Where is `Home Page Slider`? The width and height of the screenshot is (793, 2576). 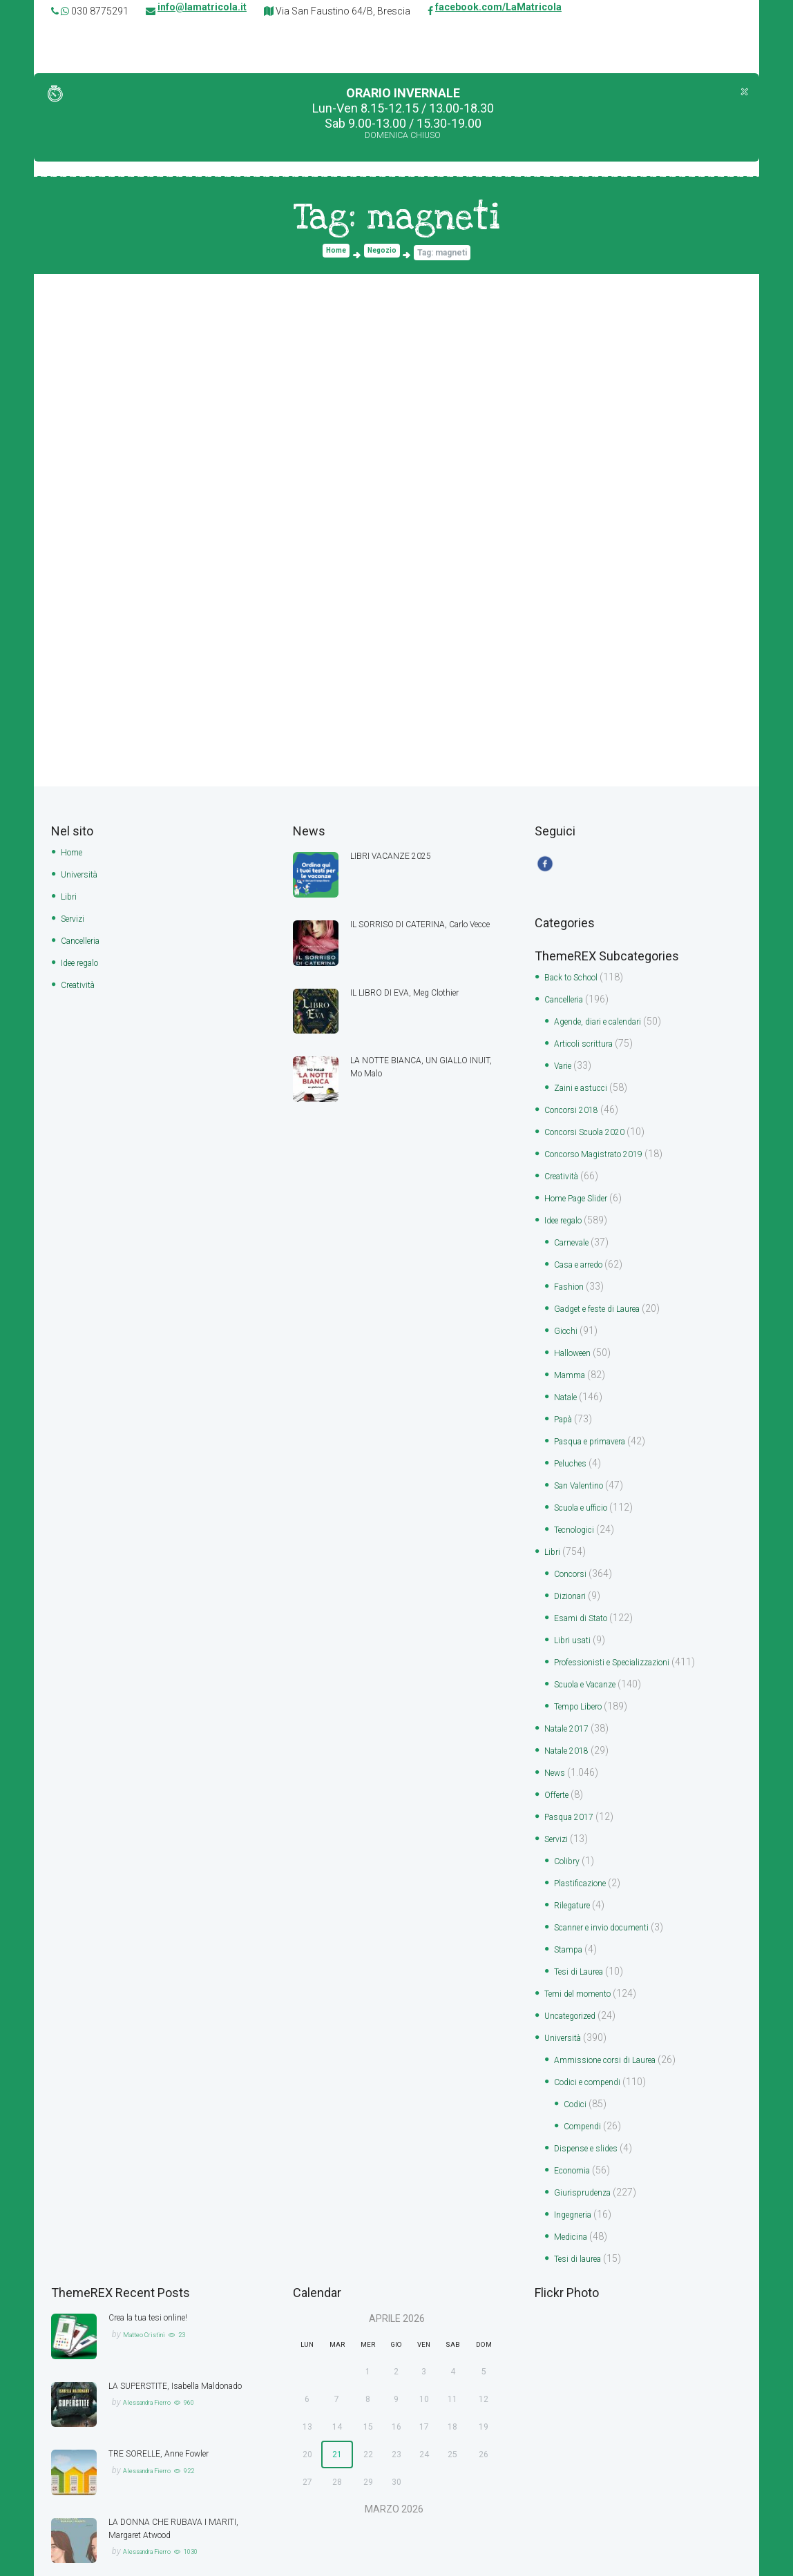 Home Page Slider is located at coordinates (583, 1194).